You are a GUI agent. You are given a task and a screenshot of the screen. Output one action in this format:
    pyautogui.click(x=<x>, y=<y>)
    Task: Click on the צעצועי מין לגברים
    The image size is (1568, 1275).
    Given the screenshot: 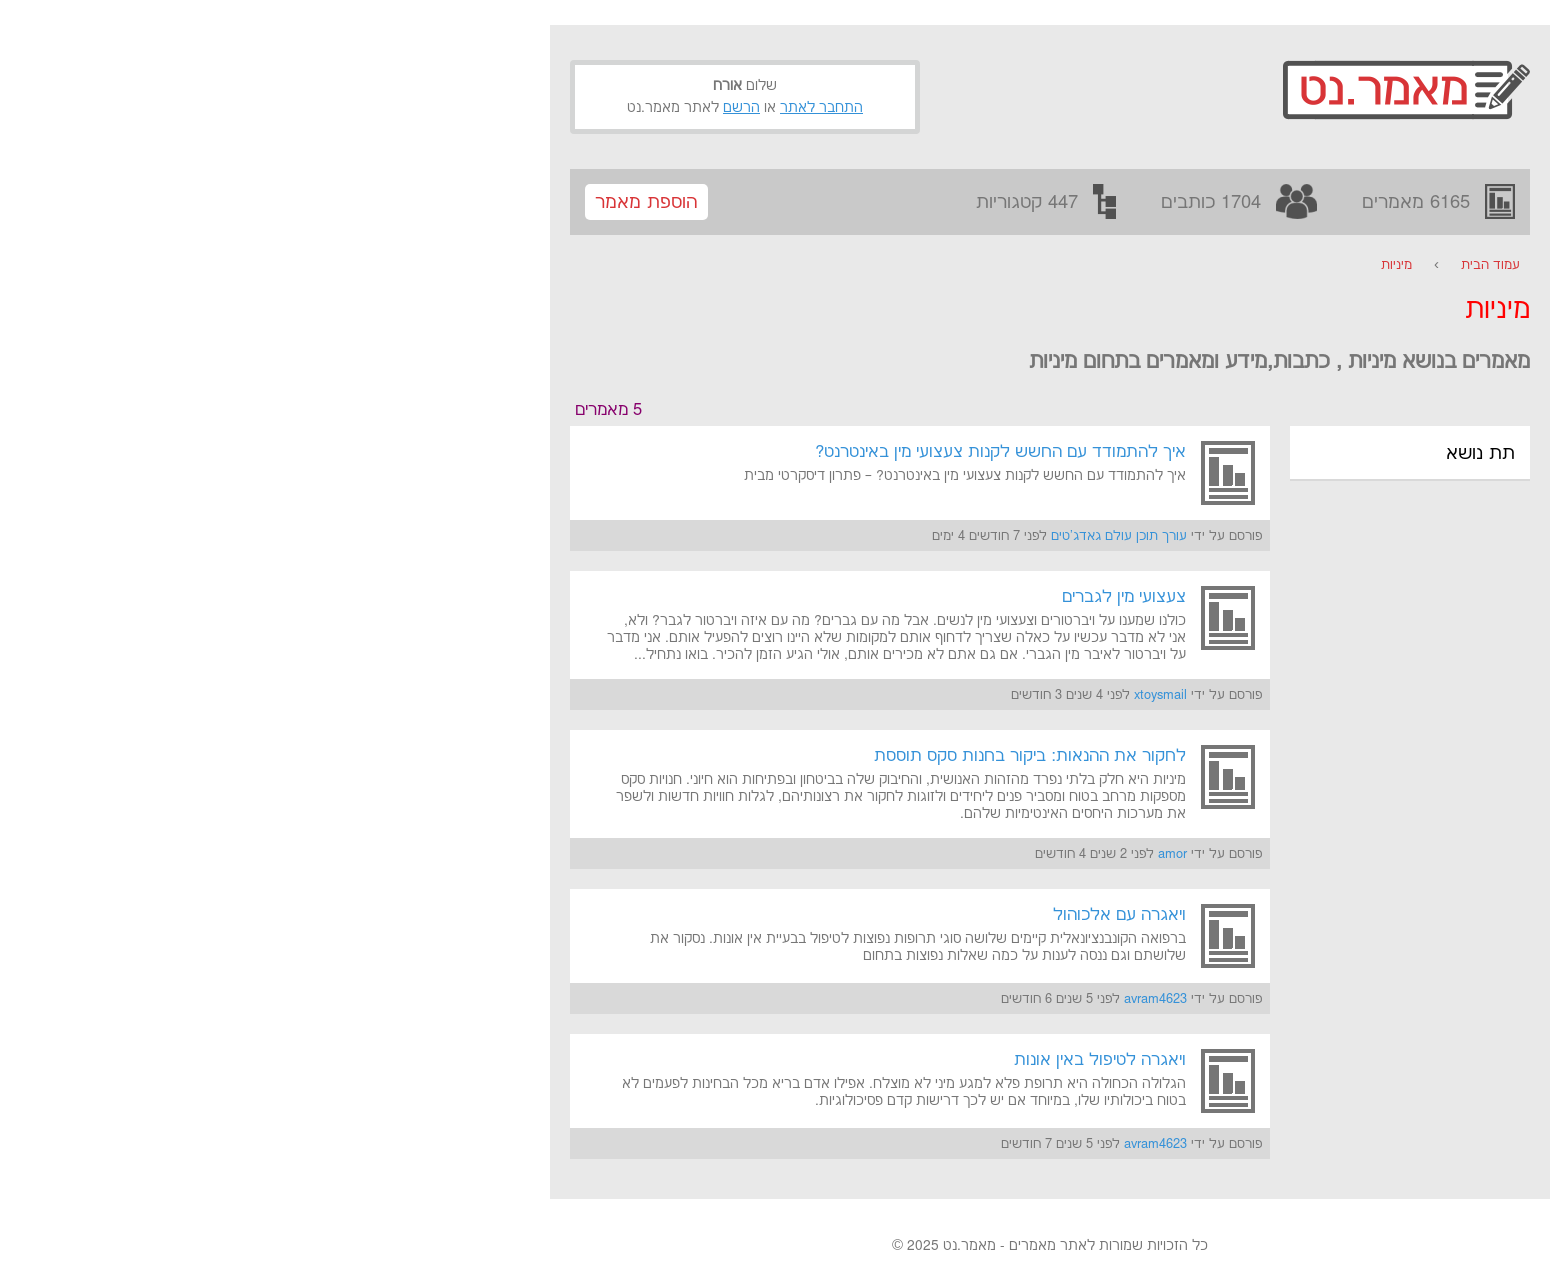 What is the action you would take?
    pyautogui.click(x=858, y=597)
    